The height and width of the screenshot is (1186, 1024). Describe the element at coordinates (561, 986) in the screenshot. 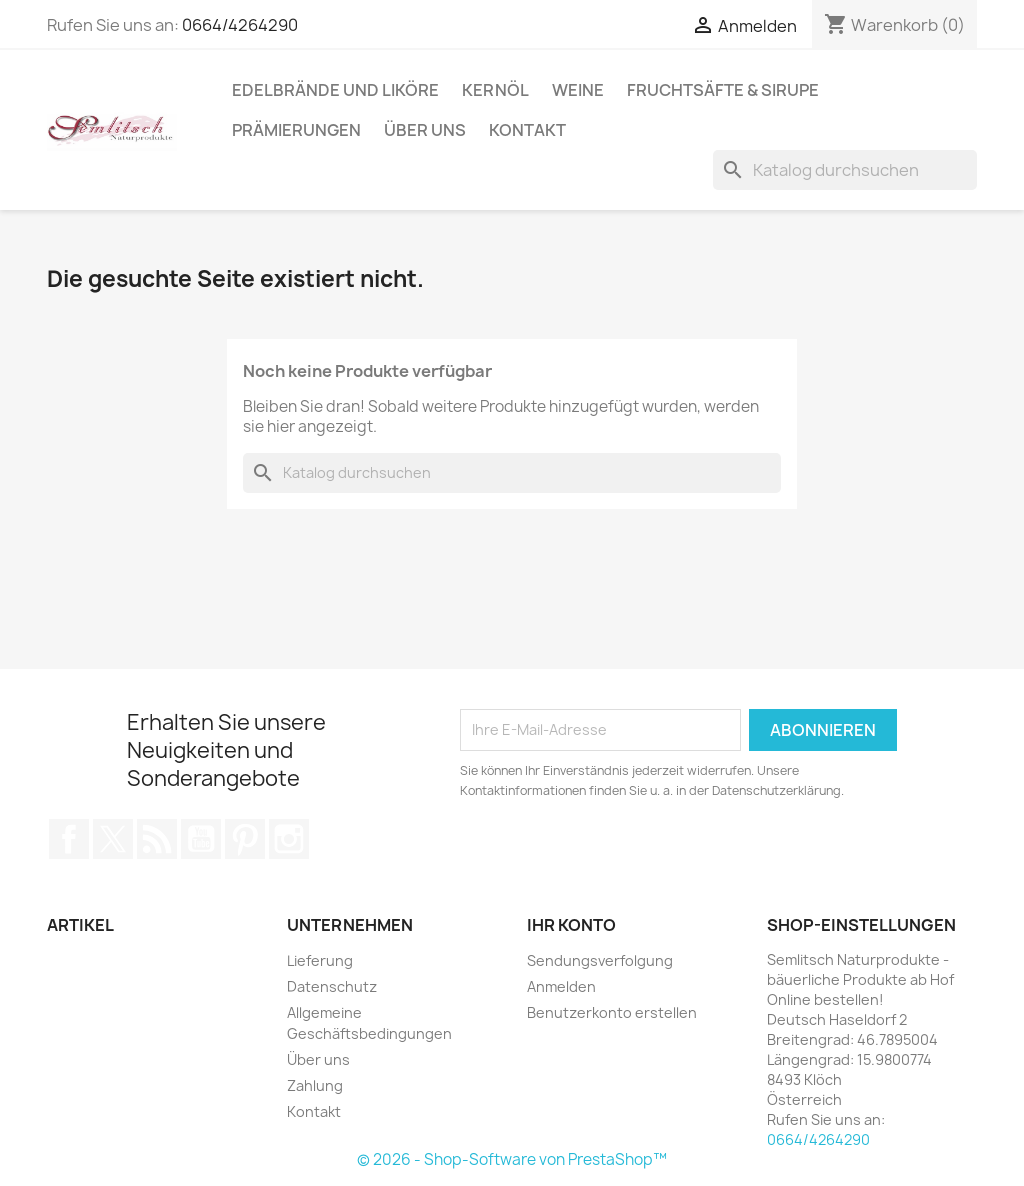

I see `Anmelden` at that location.